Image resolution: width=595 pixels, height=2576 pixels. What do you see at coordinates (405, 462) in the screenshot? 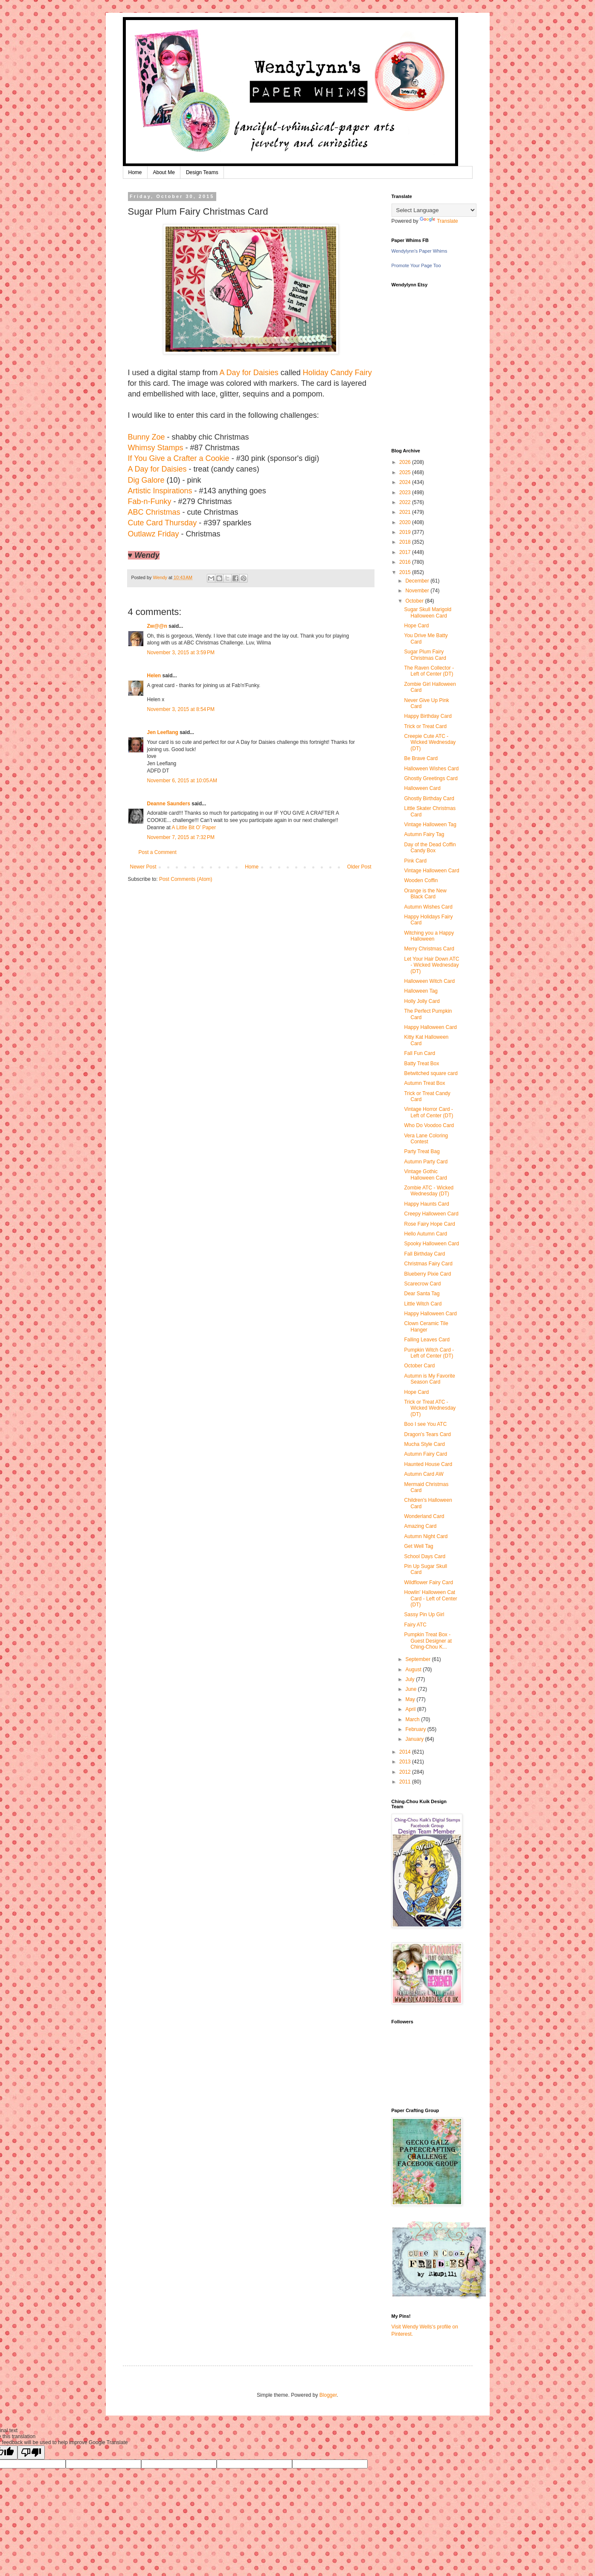
I see `2026` at bounding box center [405, 462].